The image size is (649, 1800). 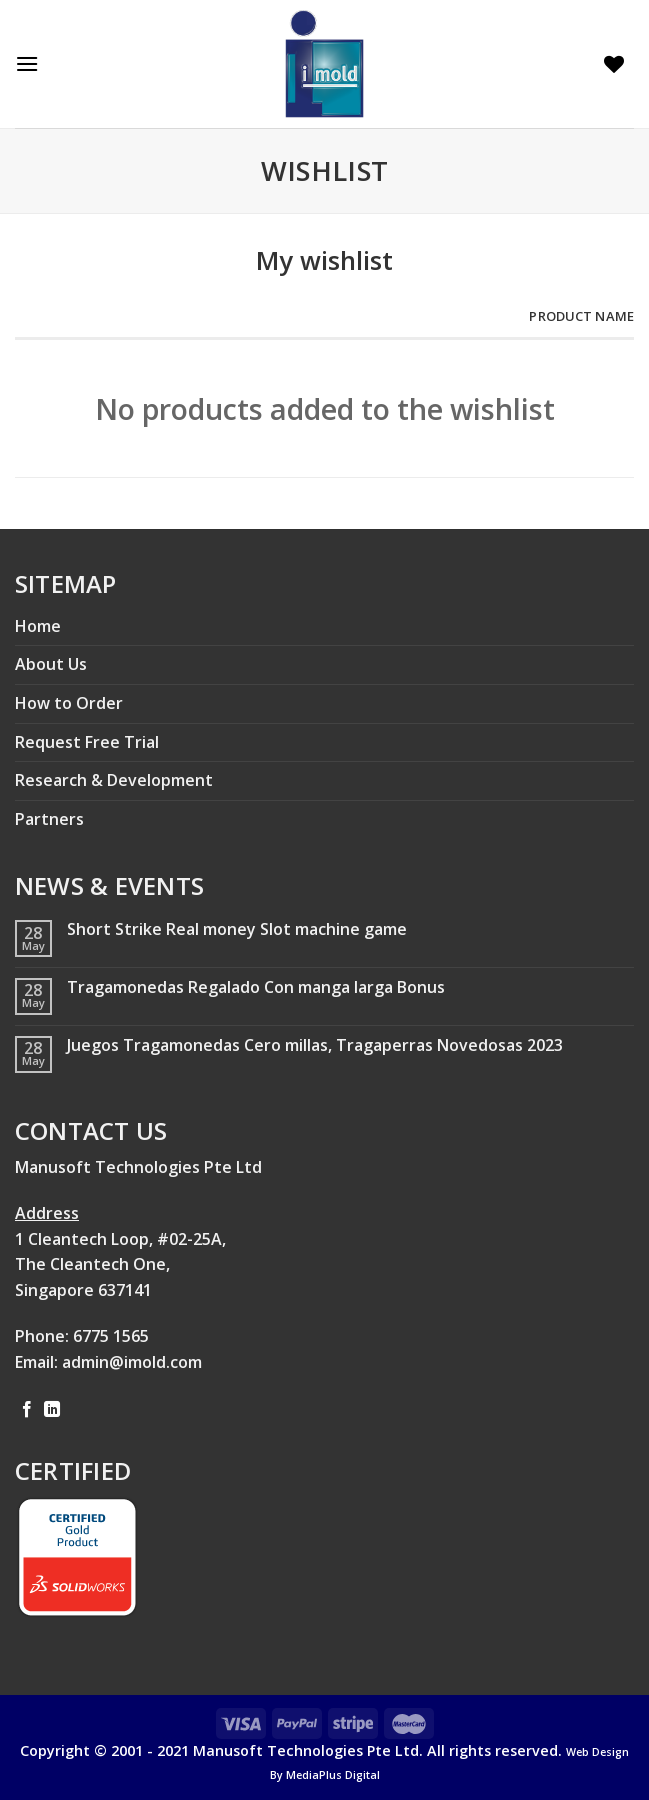 What do you see at coordinates (38, 626) in the screenshot?
I see `Home` at bounding box center [38, 626].